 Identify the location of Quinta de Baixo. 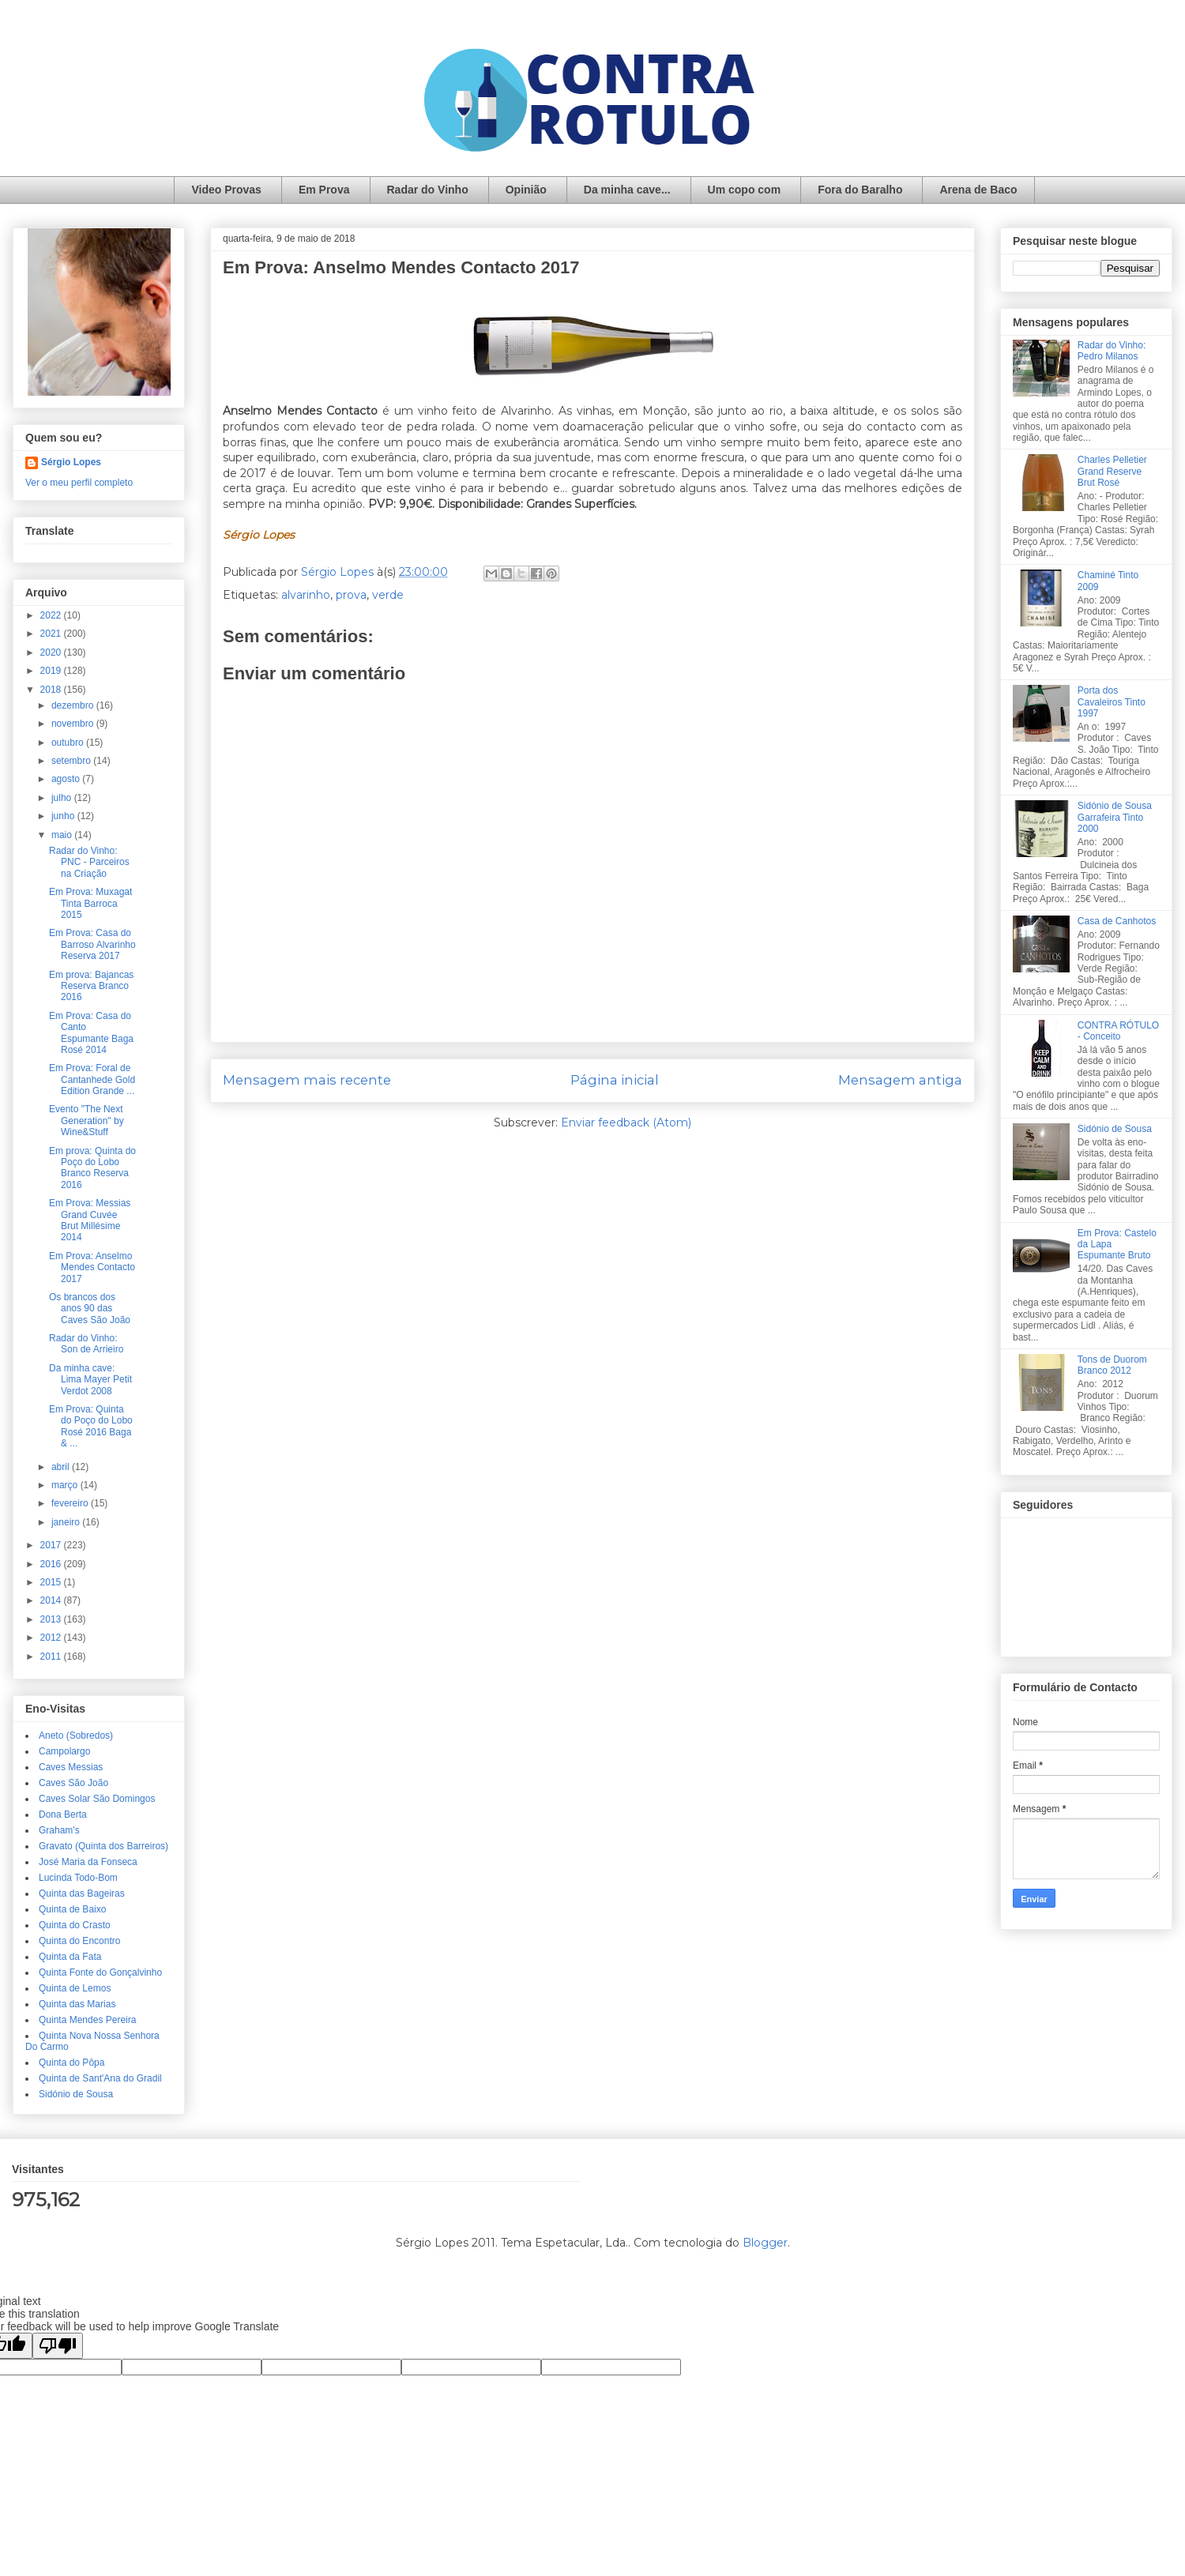
(72, 1909).